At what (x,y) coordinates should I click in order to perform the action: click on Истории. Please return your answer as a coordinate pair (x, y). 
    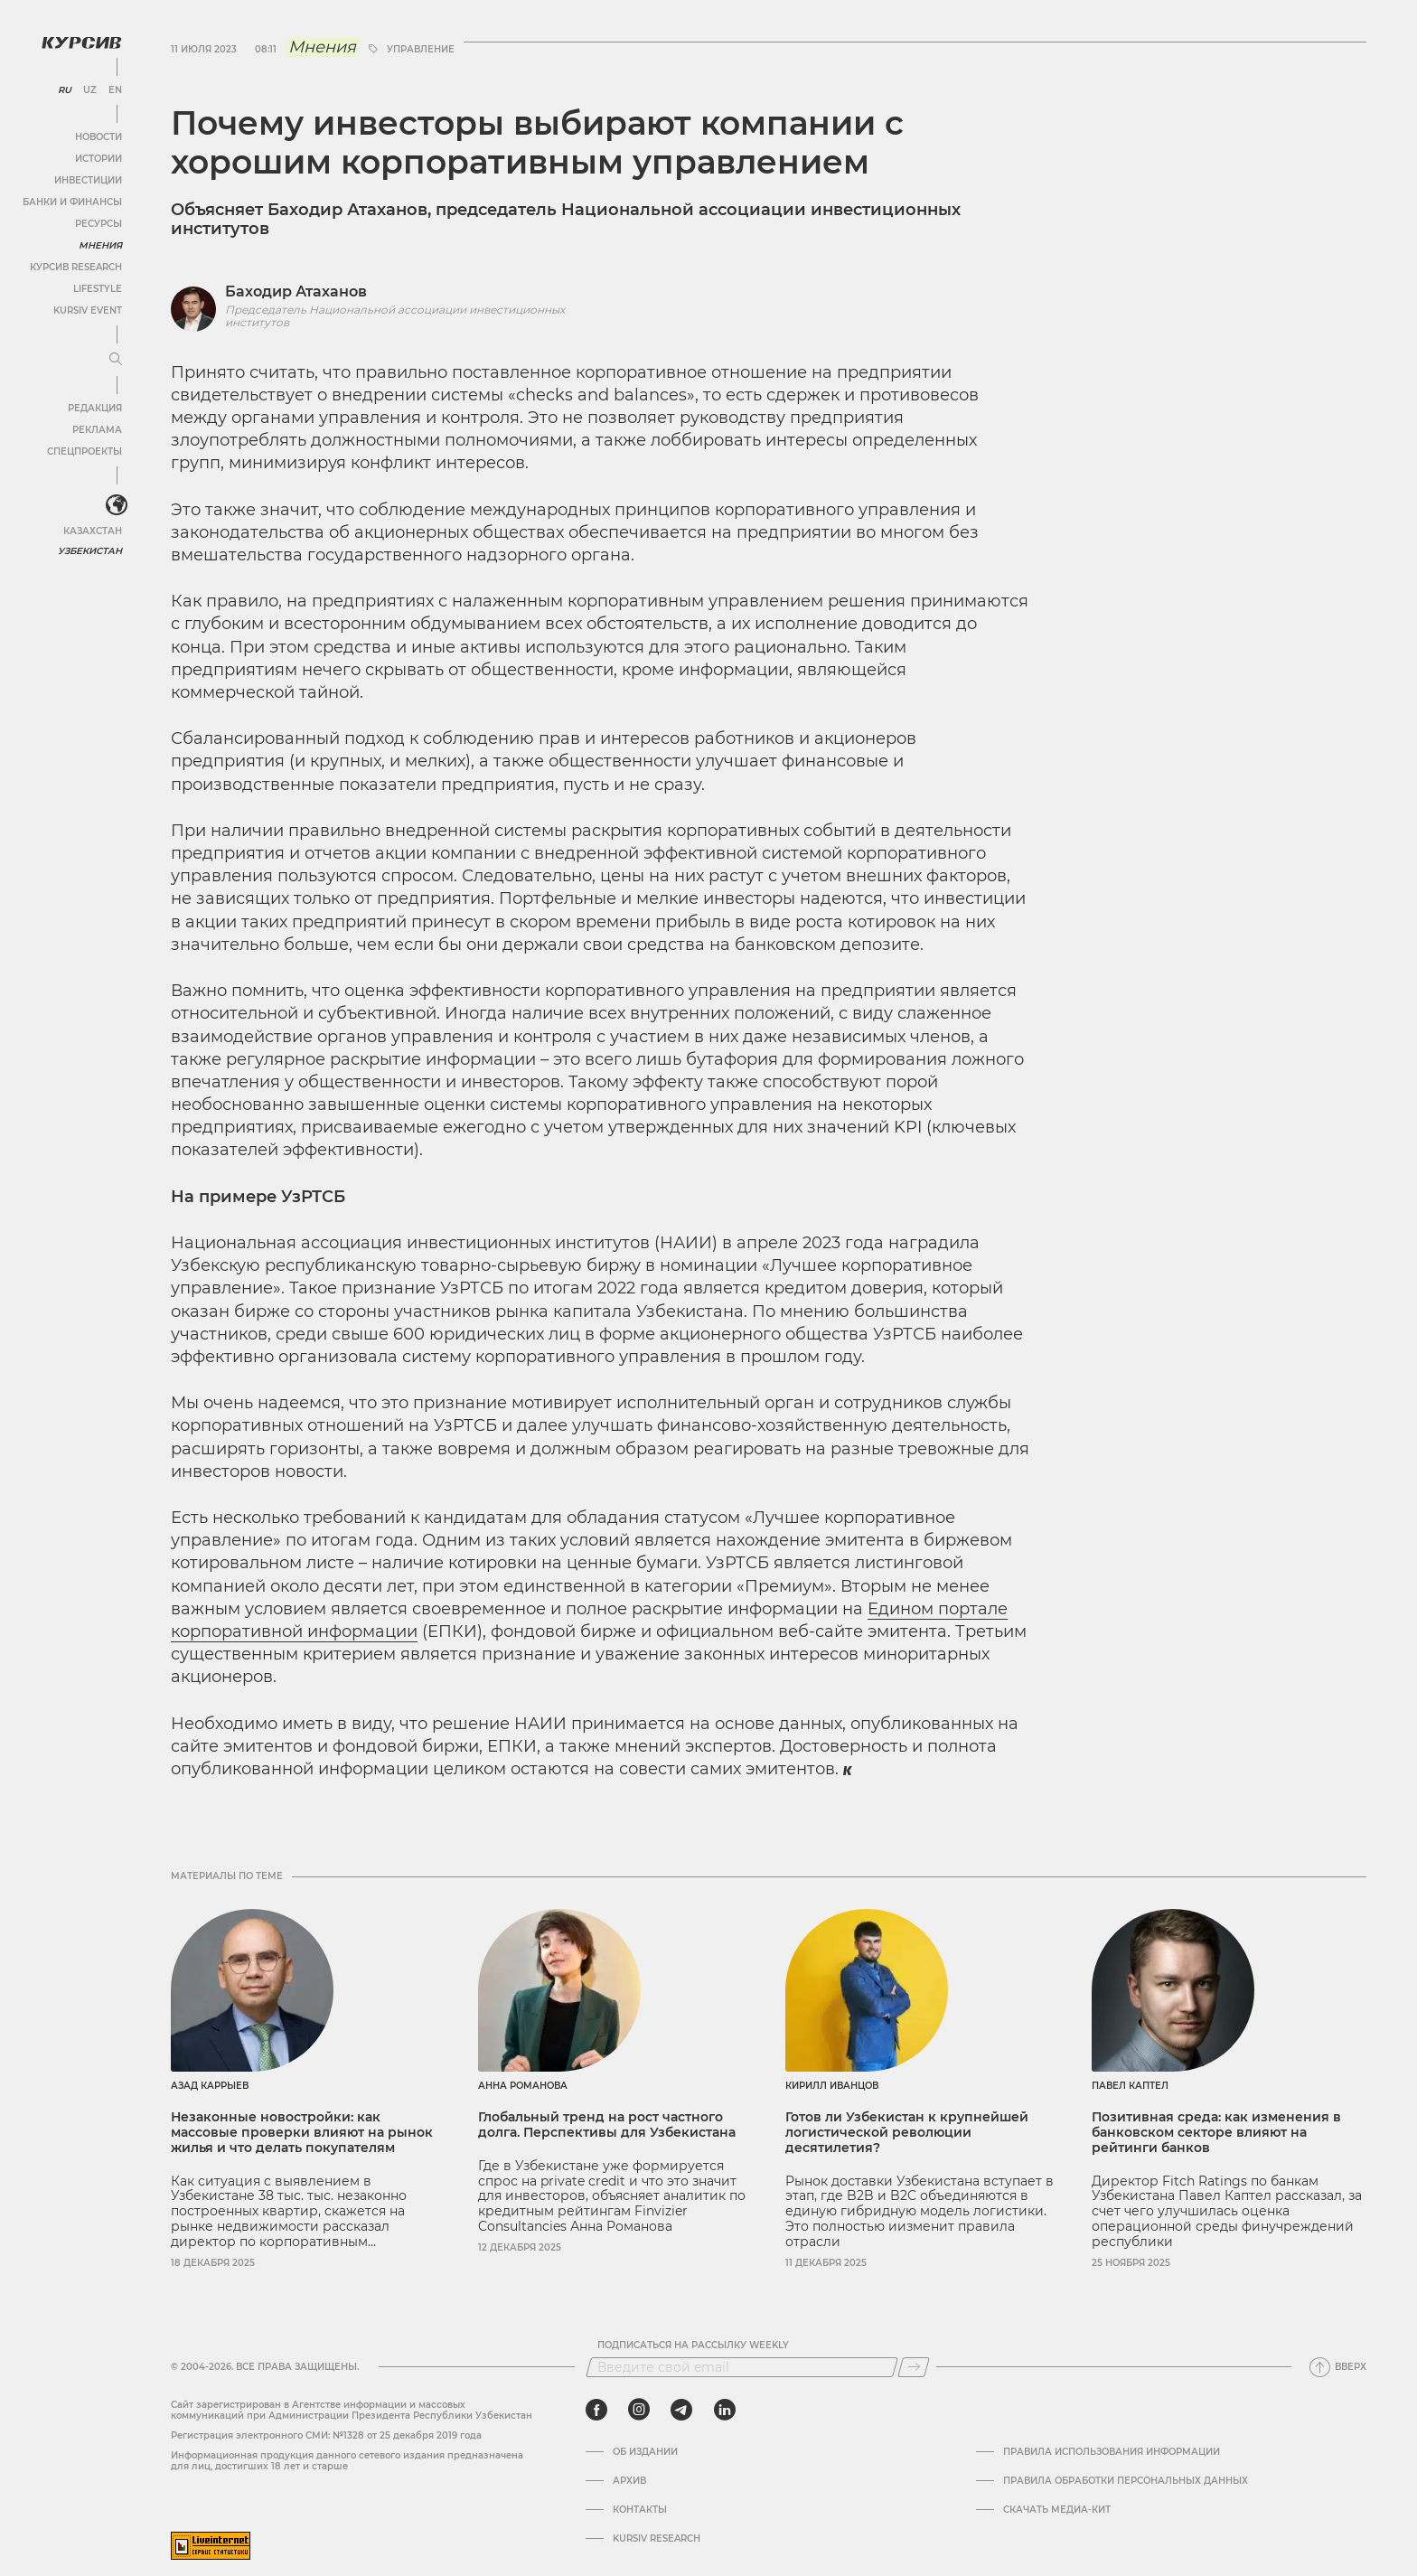
    Looking at the image, I should click on (98, 159).